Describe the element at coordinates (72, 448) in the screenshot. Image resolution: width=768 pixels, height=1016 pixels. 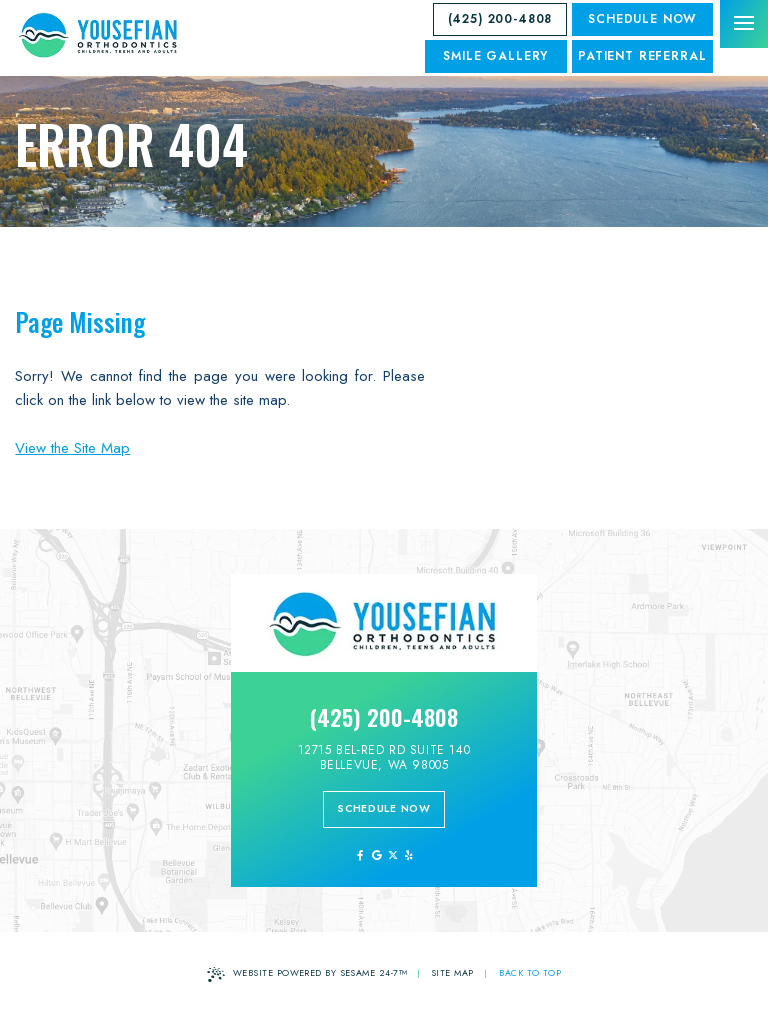
I see `View the Site Map` at that location.